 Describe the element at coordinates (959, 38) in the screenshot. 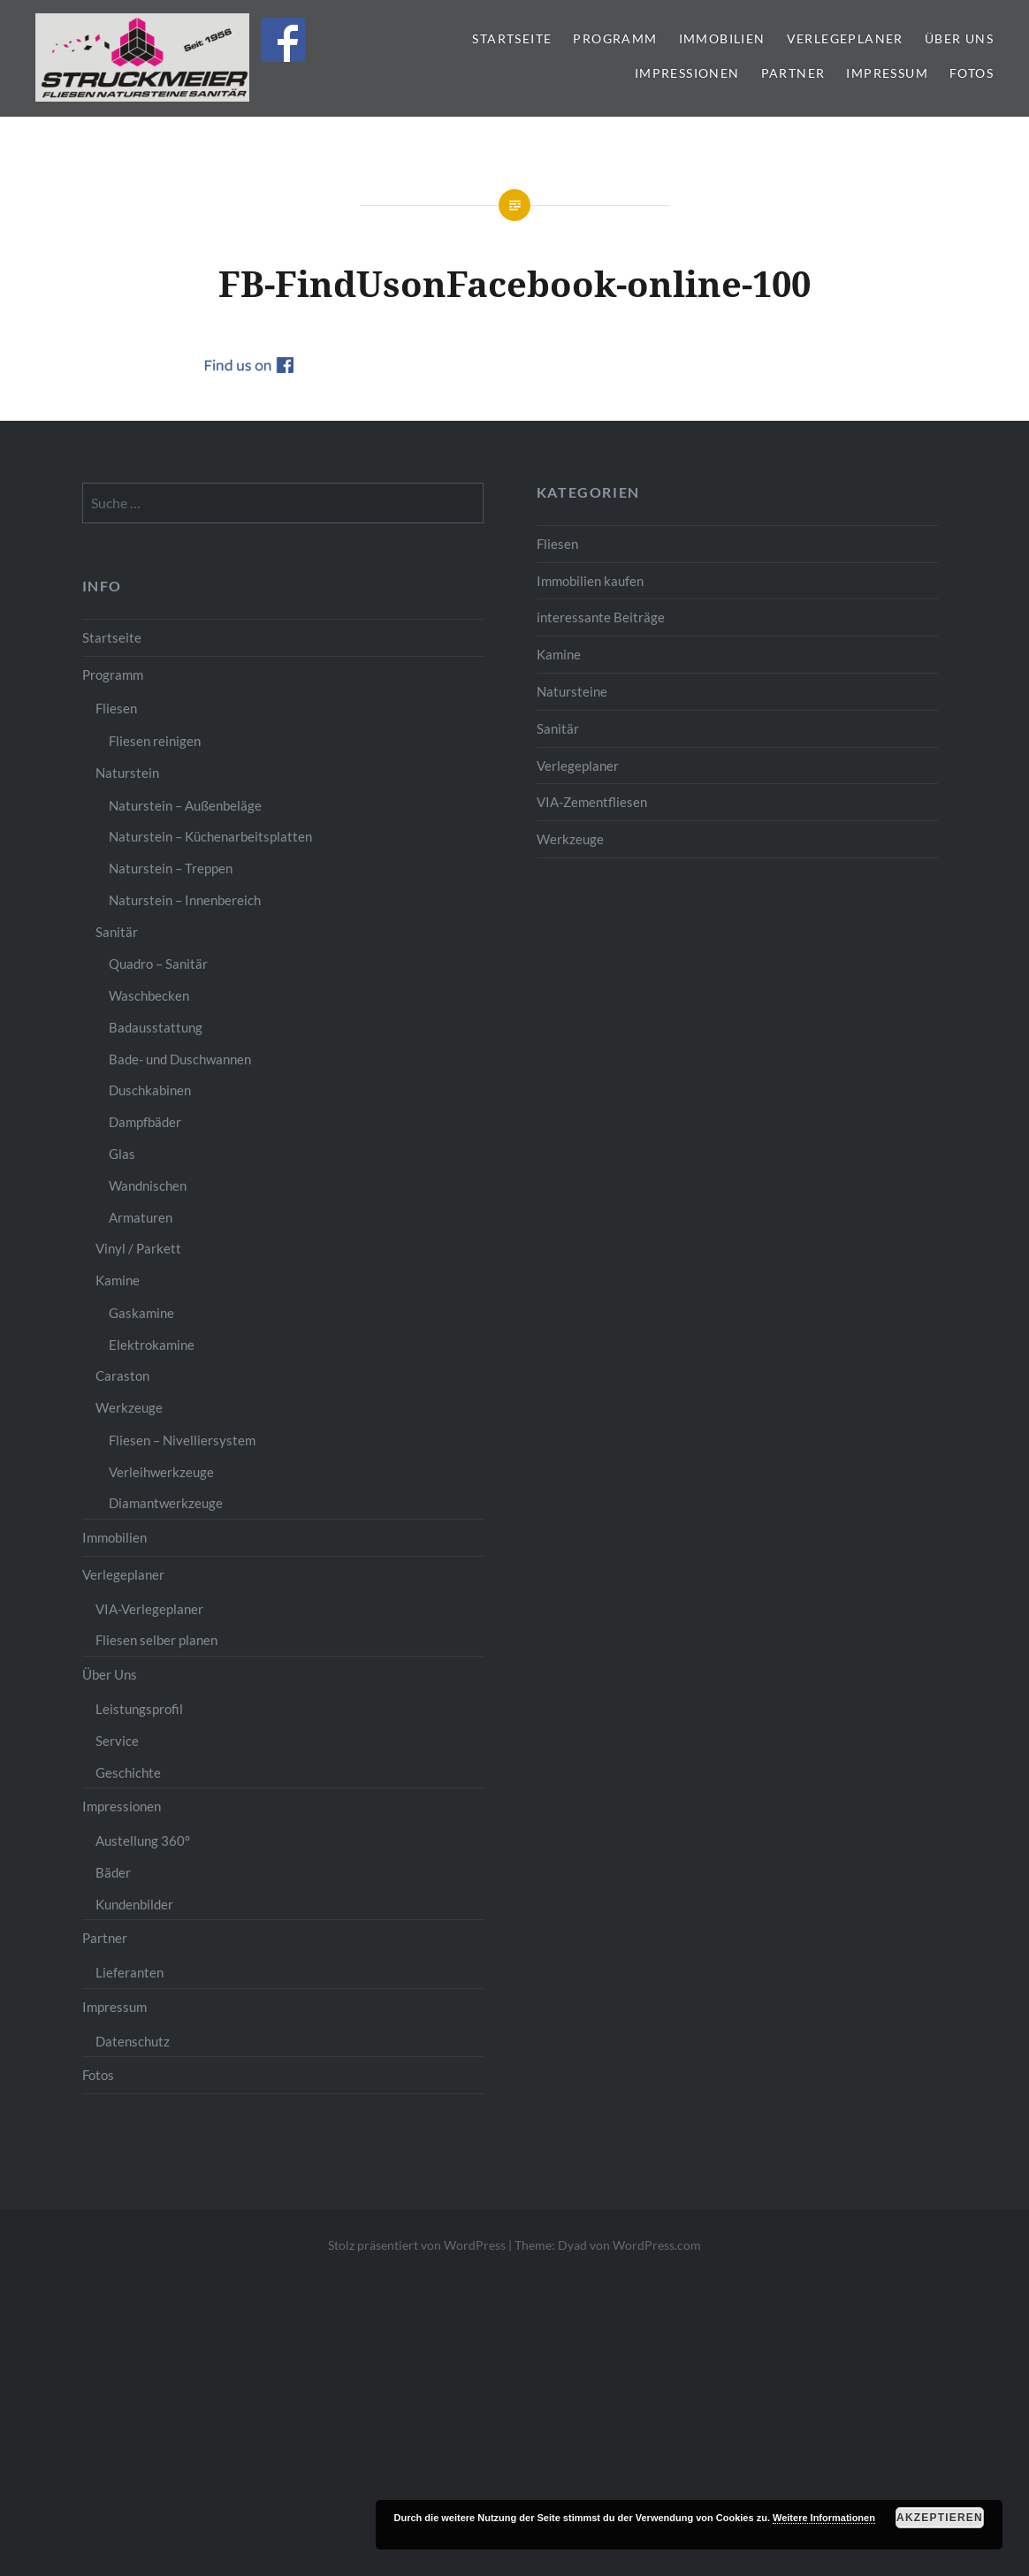

I see `Über Uns` at that location.